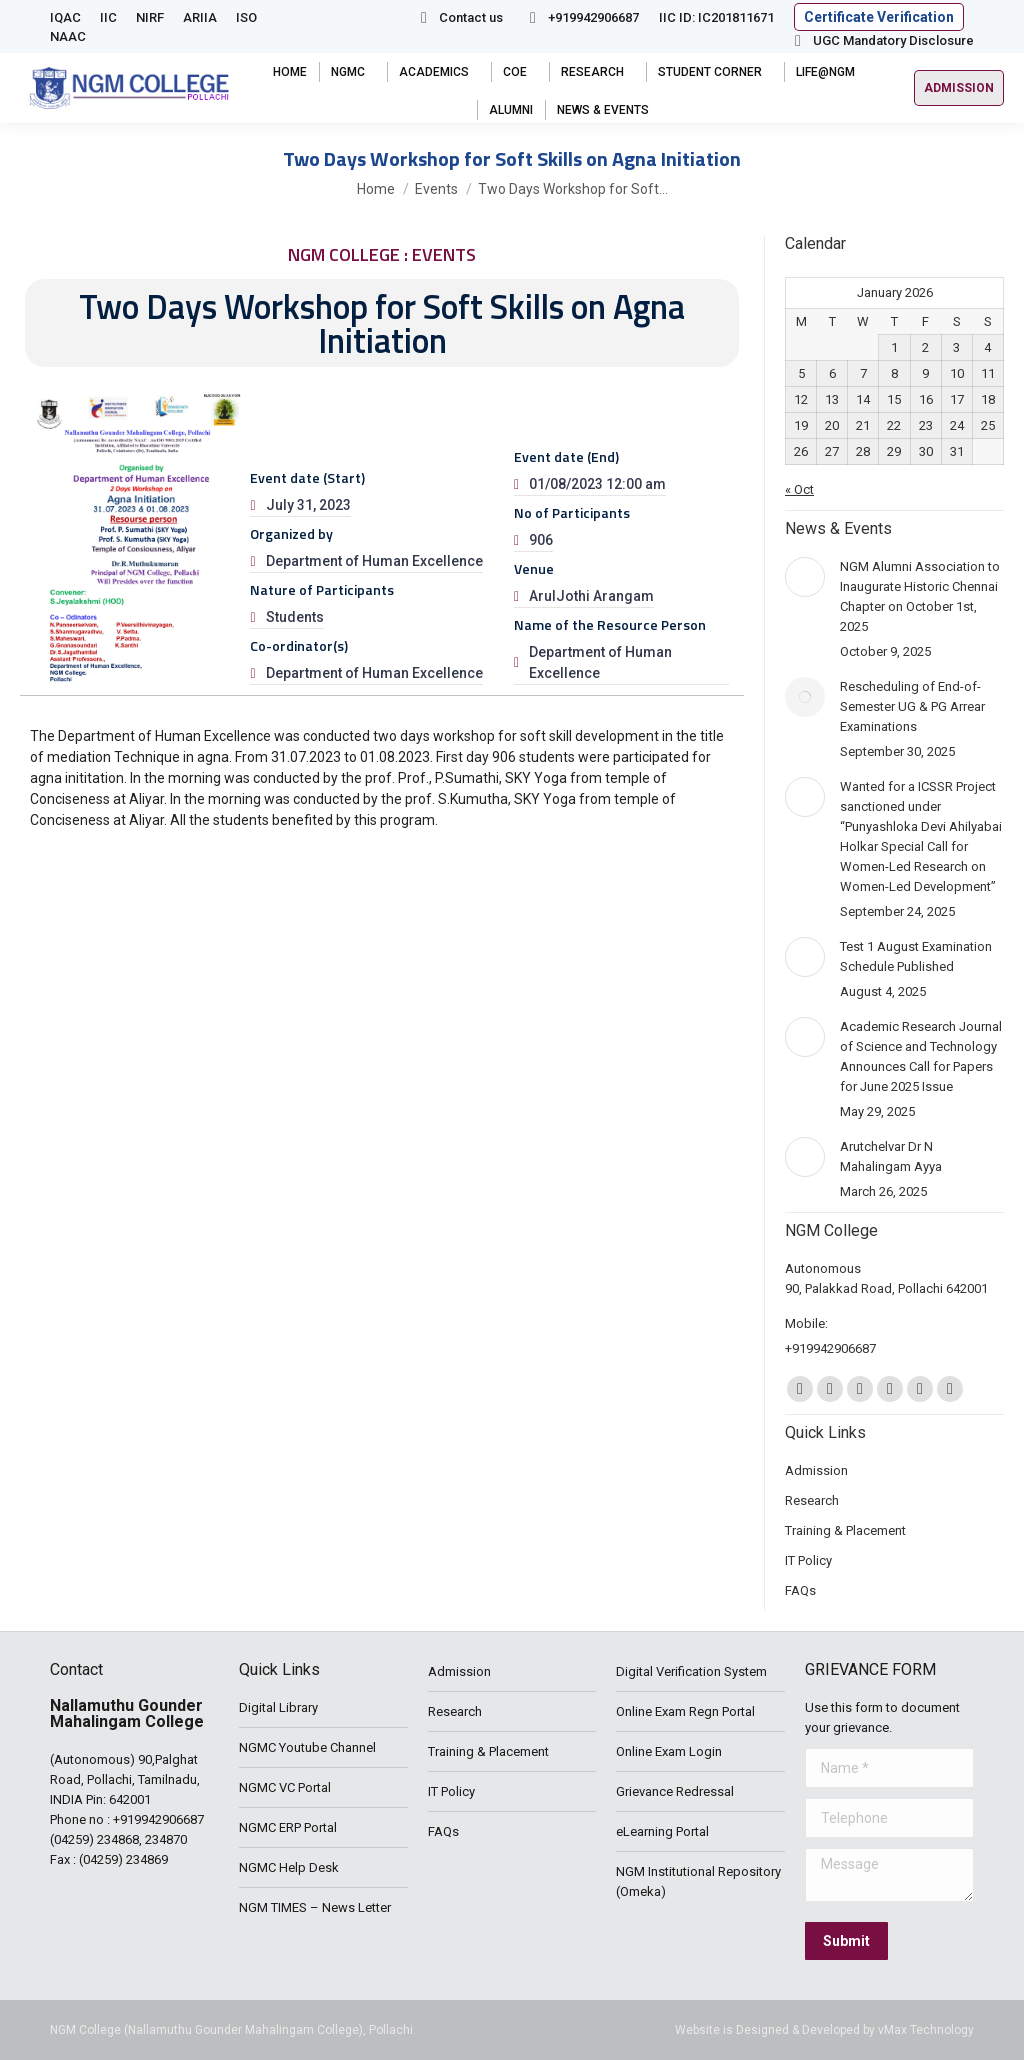 The width and height of the screenshot is (1024, 2060). I want to click on NGMC VC Portal, so click(285, 1787).